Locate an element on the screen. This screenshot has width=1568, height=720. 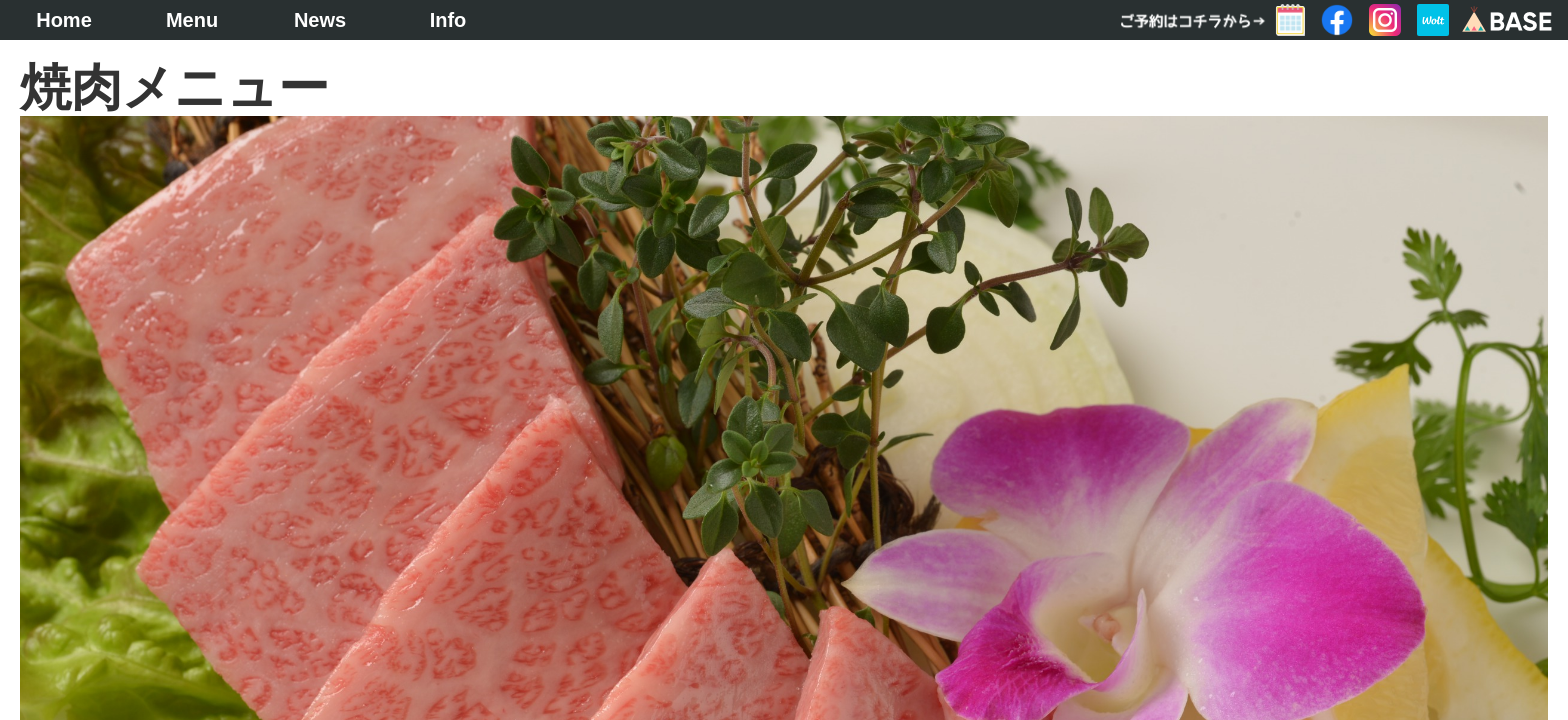
Home is located at coordinates (64, 20).